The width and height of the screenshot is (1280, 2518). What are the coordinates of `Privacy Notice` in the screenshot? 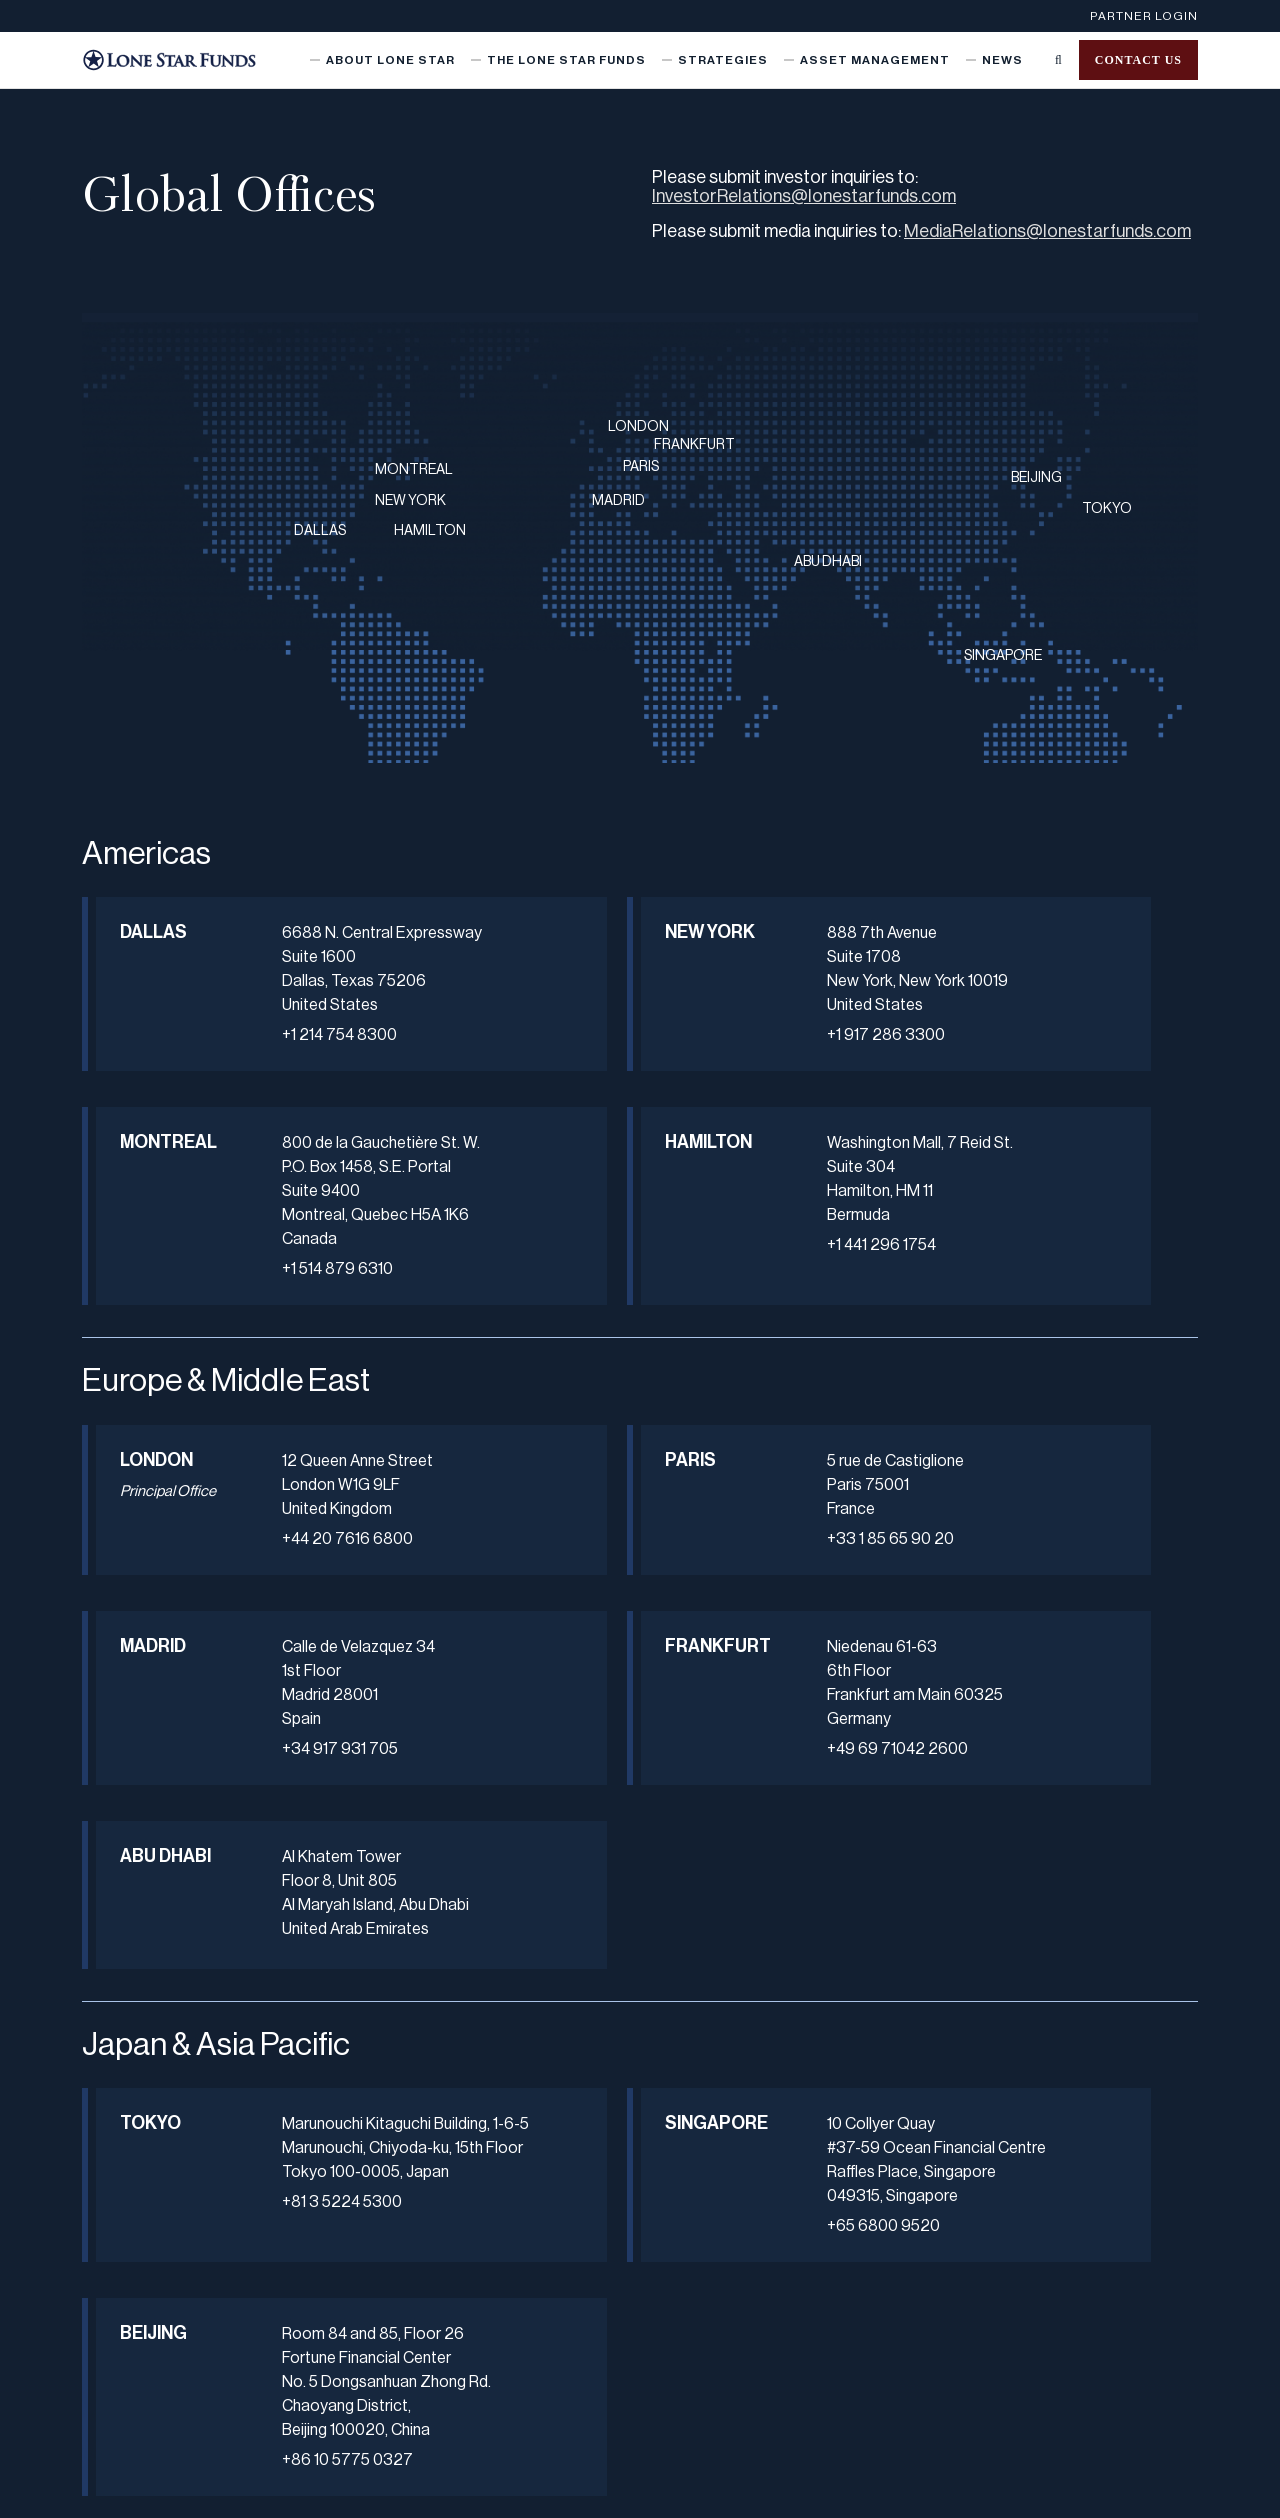 It's located at (512, 2491).